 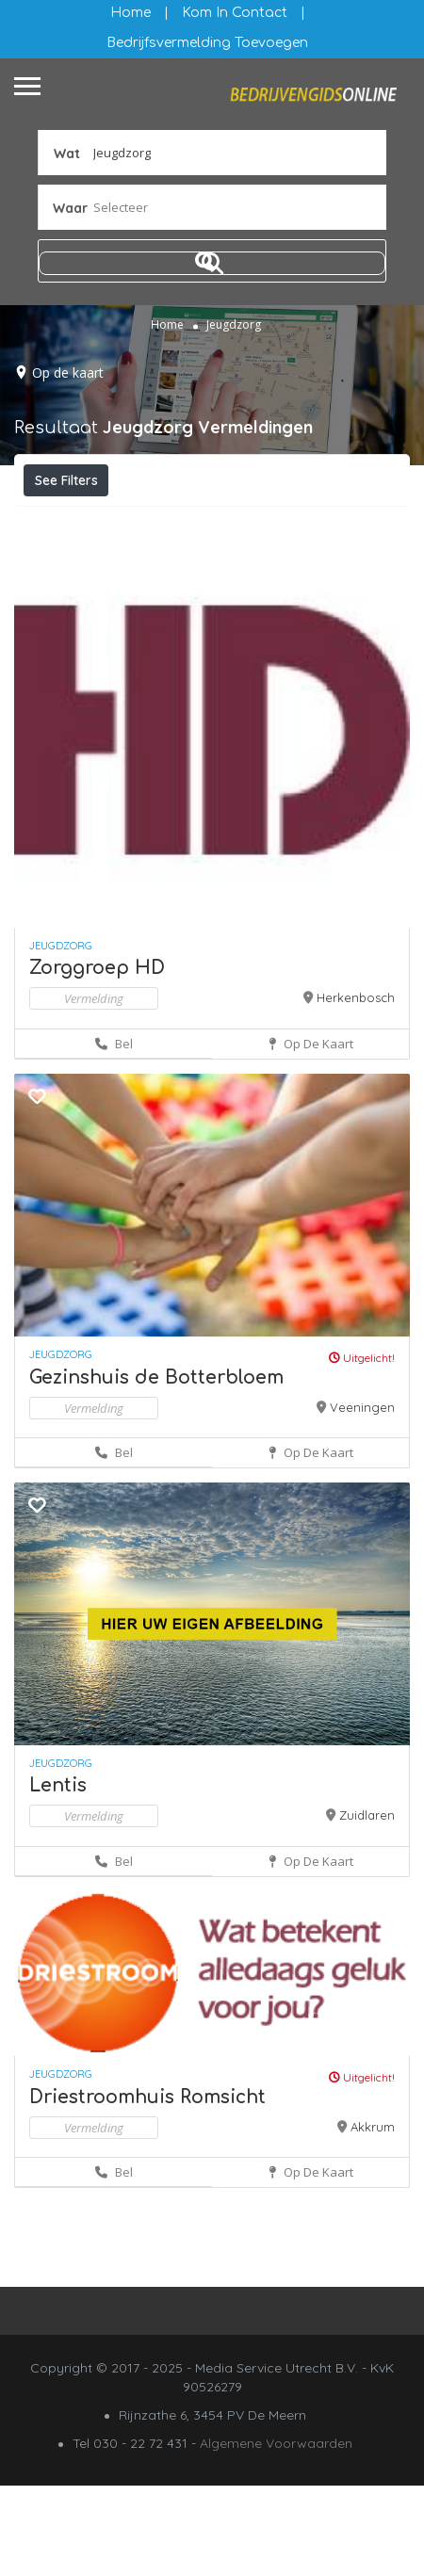 What do you see at coordinates (147, 2187) in the screenshot?
I see `Driestroomhuis Romsicht` at bounding box center [147, 2187].